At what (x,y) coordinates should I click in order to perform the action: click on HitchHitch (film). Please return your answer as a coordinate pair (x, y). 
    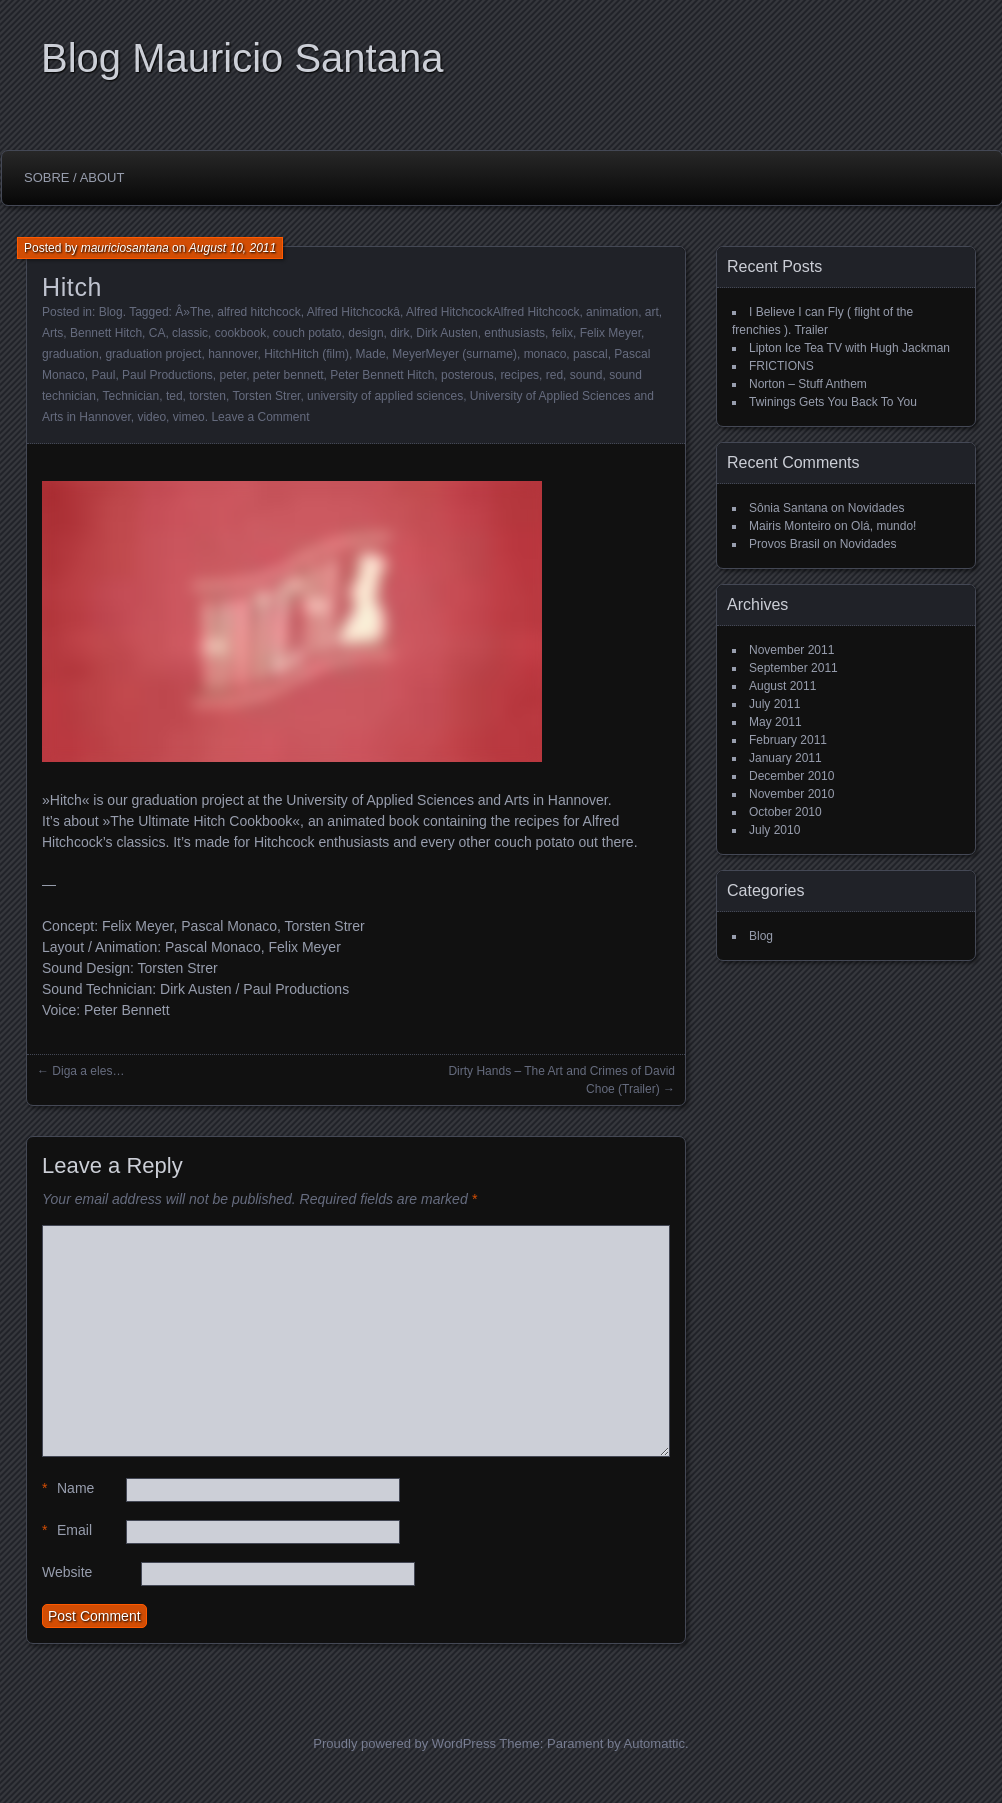
    Looking at the image, I should click on (306, 354).